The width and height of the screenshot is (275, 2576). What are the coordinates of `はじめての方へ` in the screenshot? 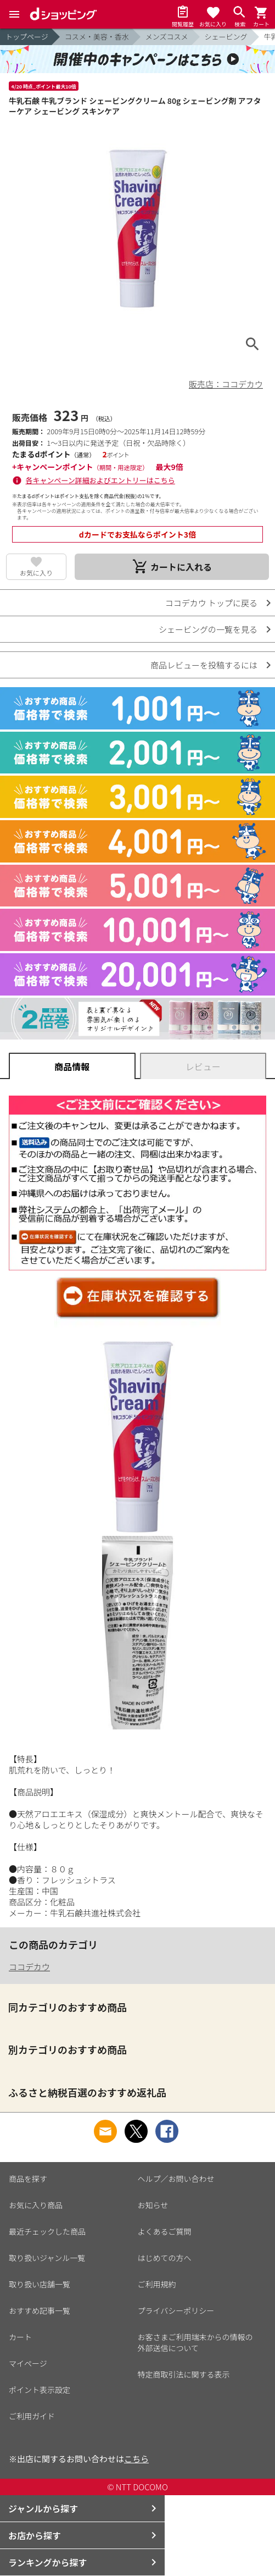 It's located at (165, 2257).